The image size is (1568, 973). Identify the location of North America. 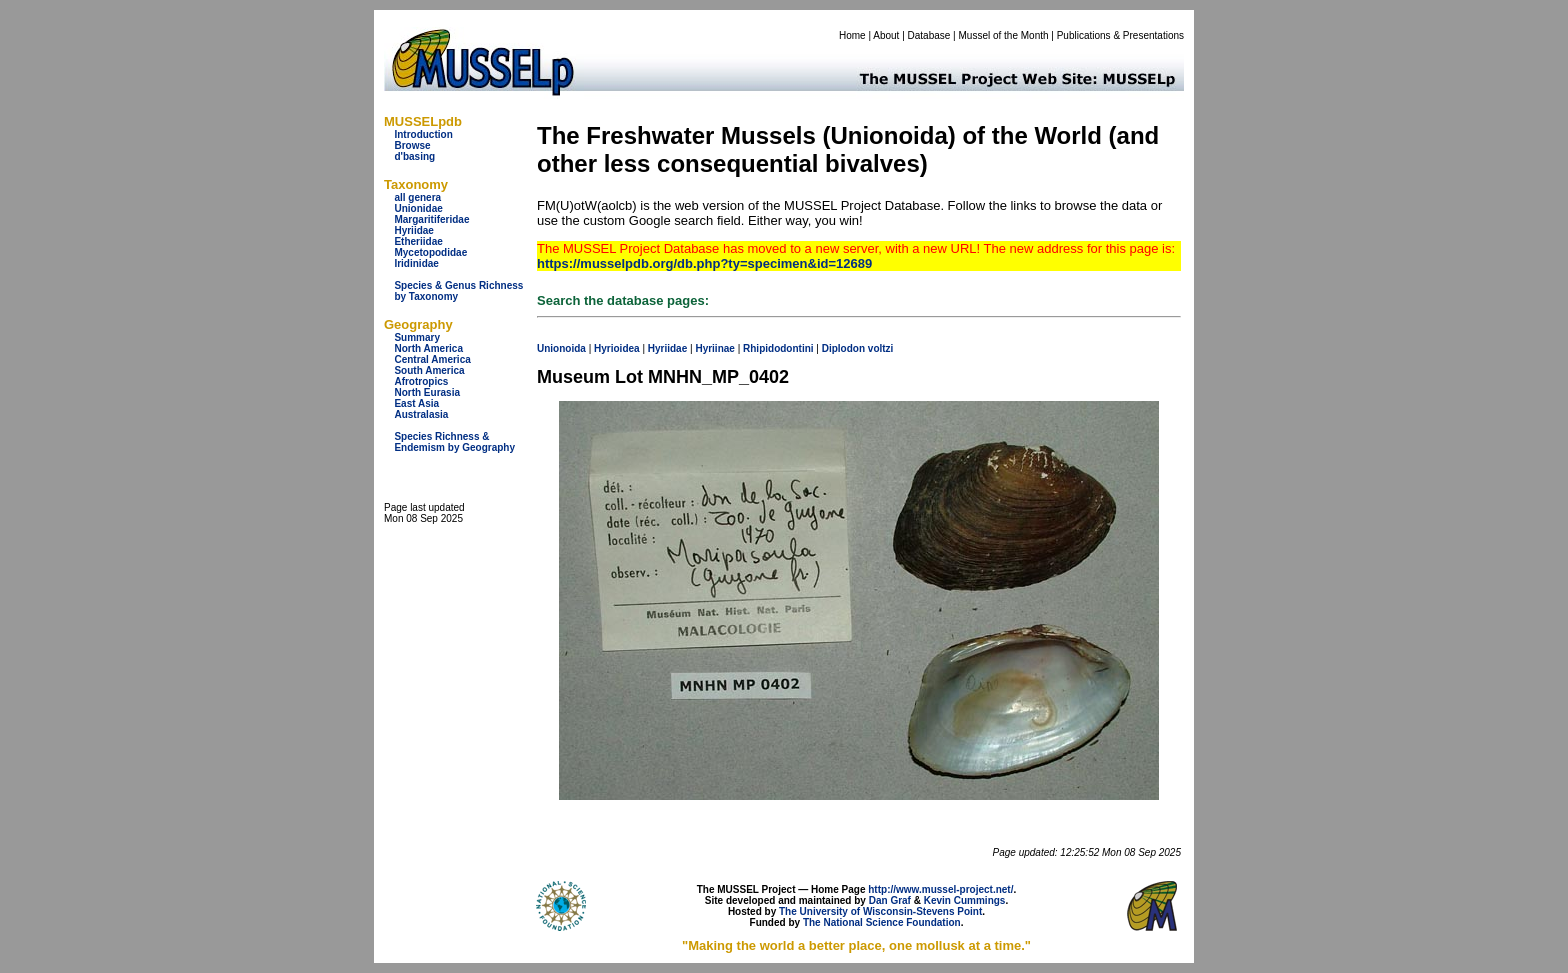
(428, 348).